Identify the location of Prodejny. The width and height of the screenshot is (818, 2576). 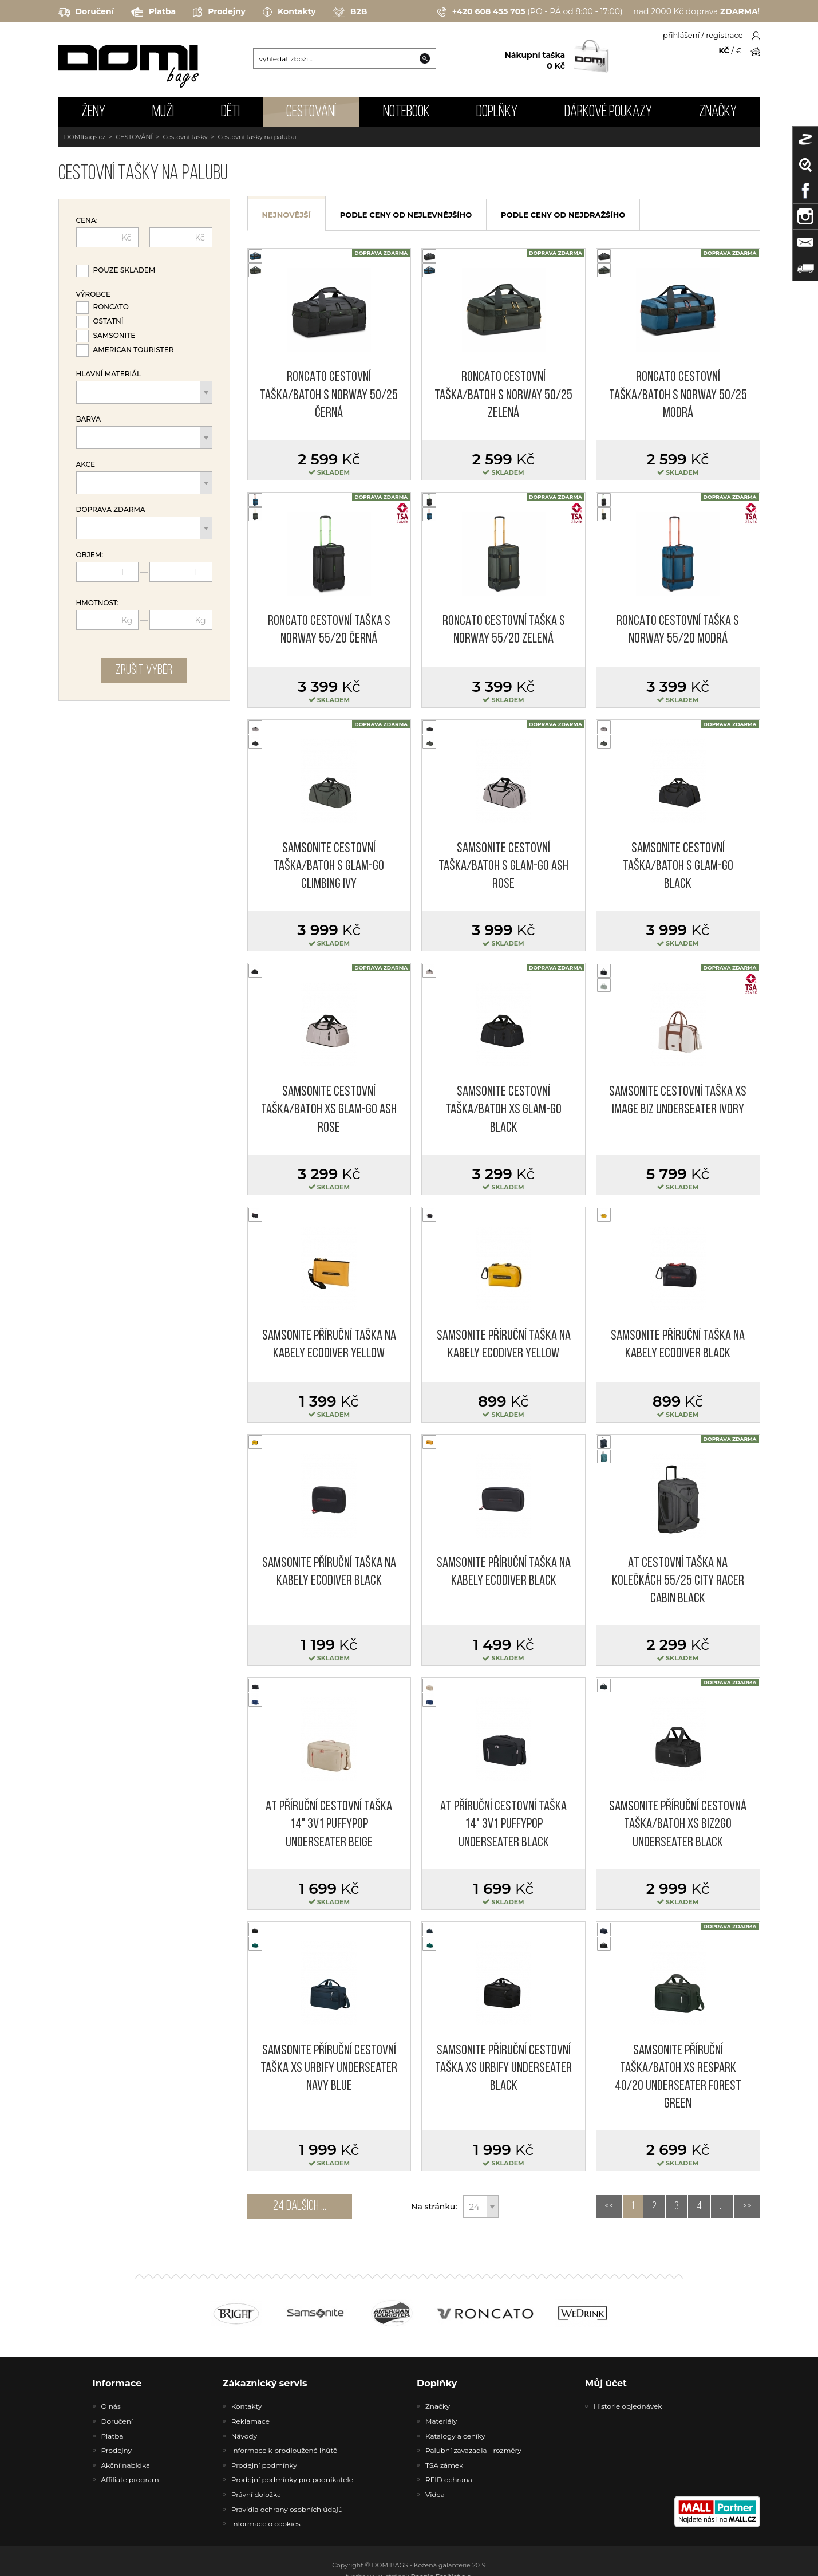
(219, 12).